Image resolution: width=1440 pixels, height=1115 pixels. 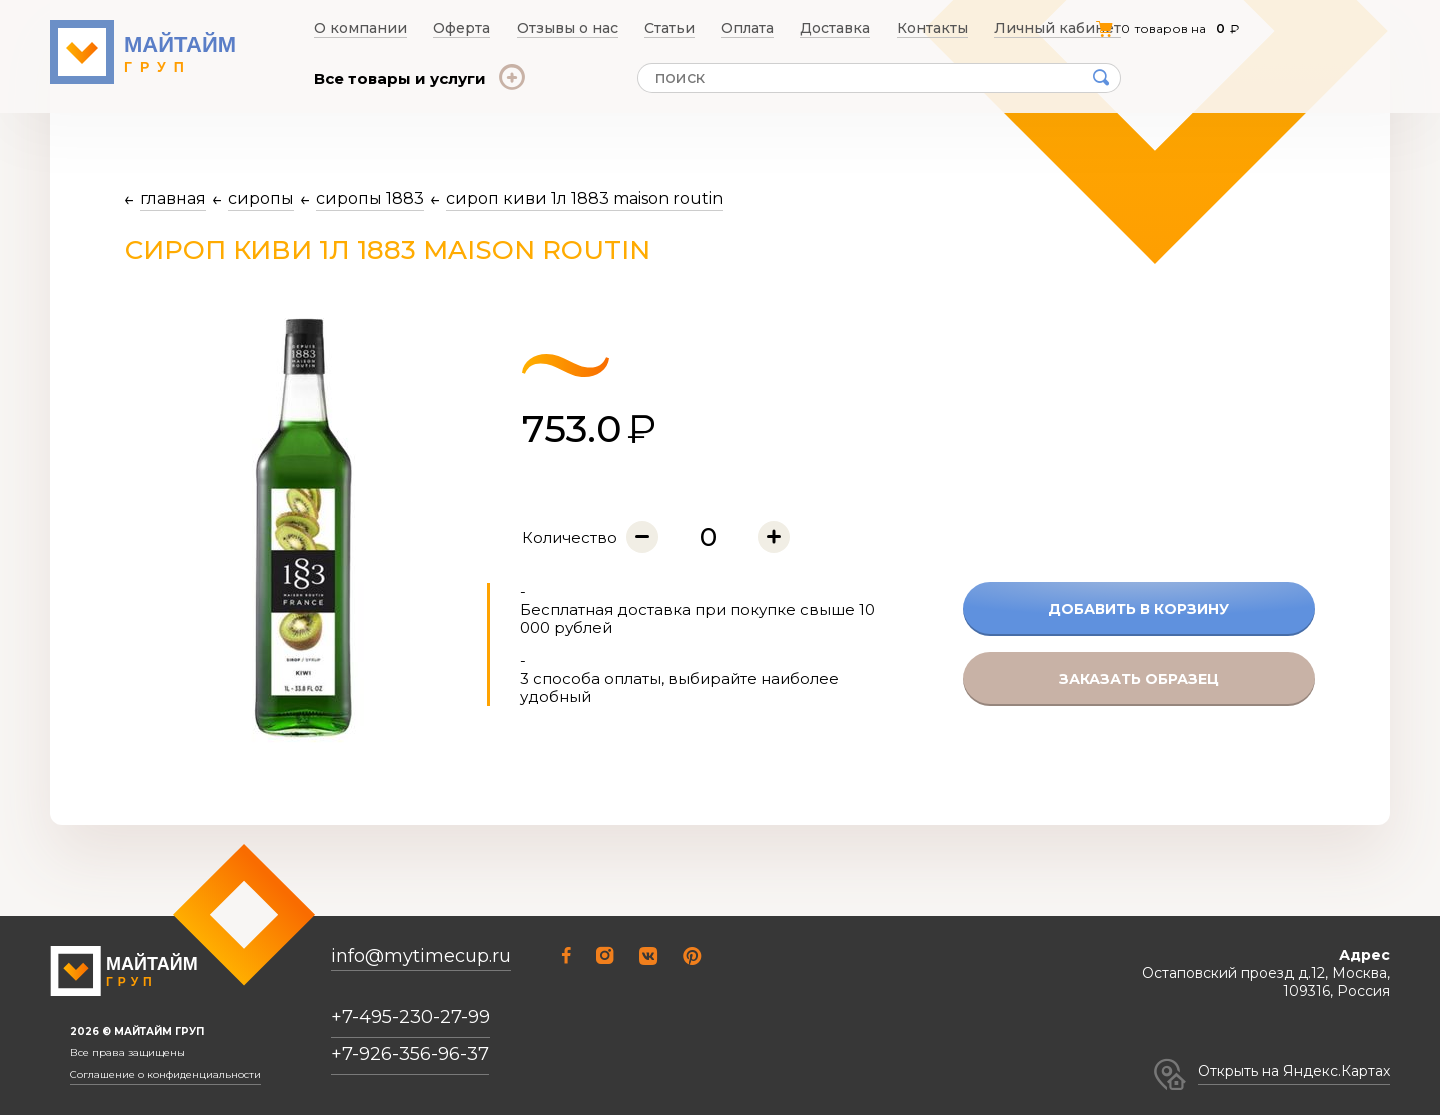 I want to click on Статьи, so click(x=669, y=28).